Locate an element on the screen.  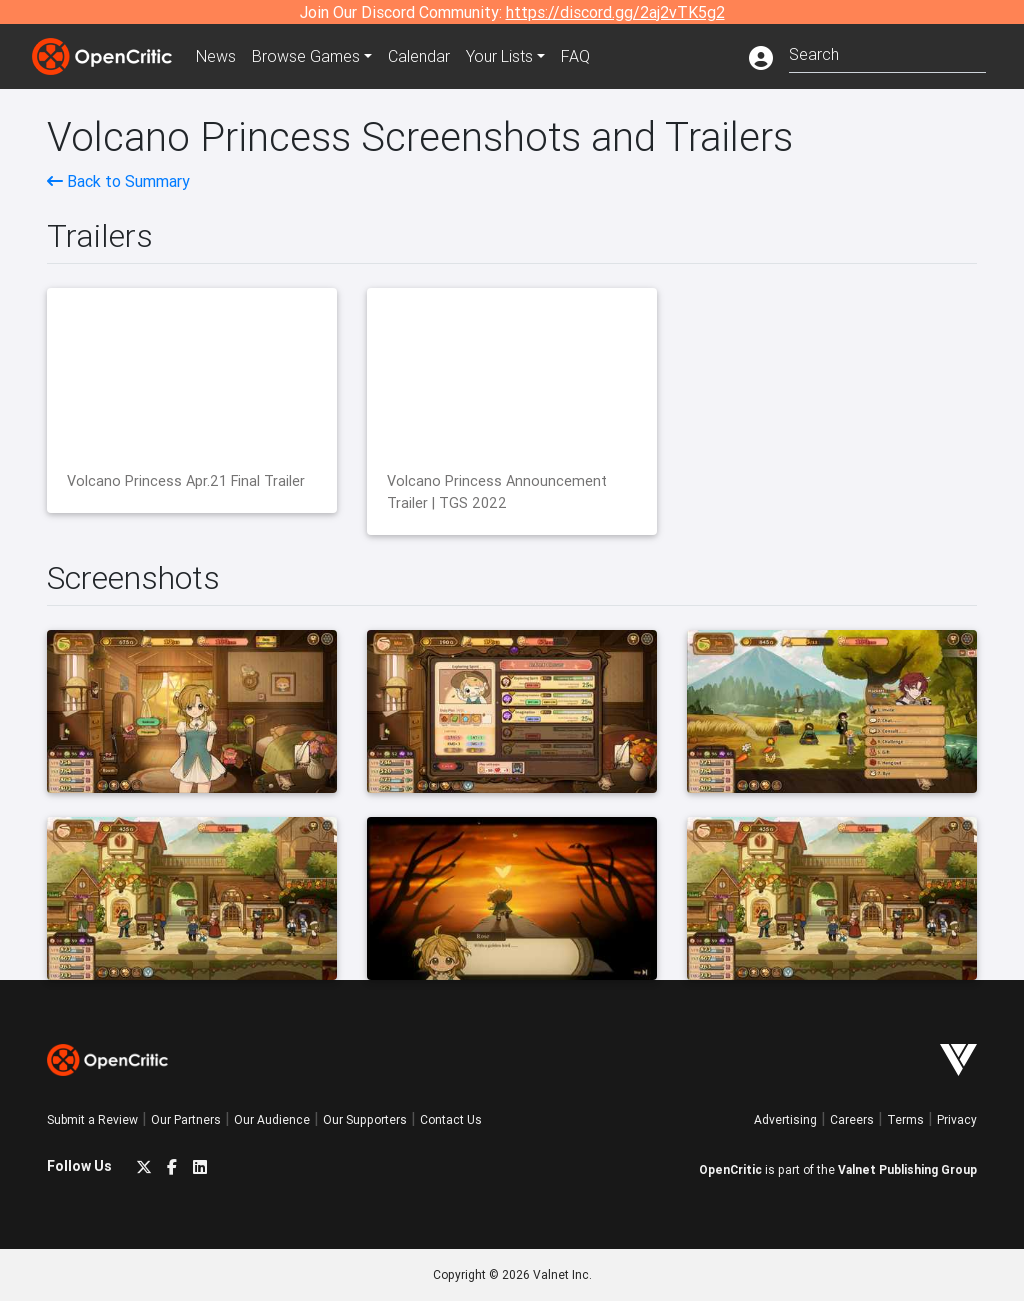
Terms is located at coordinates (905, 1119).